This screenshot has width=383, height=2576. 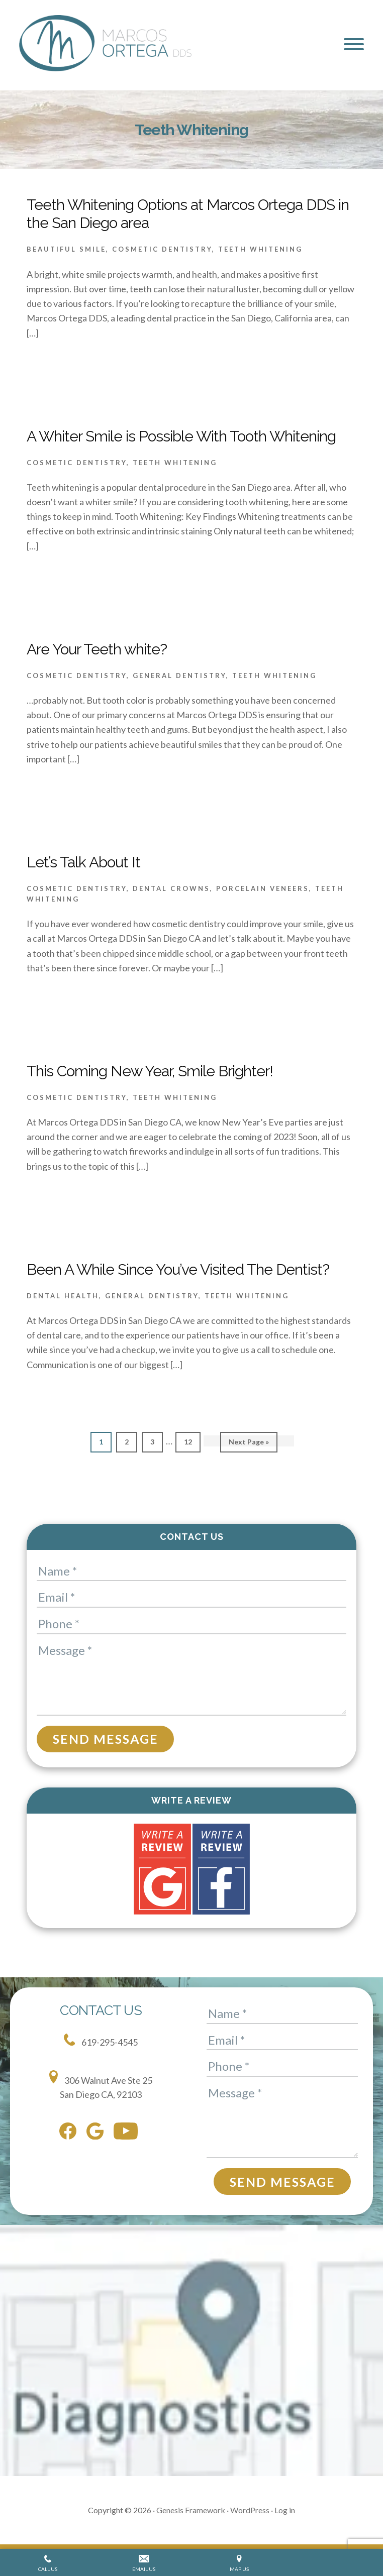 What do you see at coordinates (97, 649) in the screenshot?
I see `Are Your Teeth white?` at bounding box center [97, 649].